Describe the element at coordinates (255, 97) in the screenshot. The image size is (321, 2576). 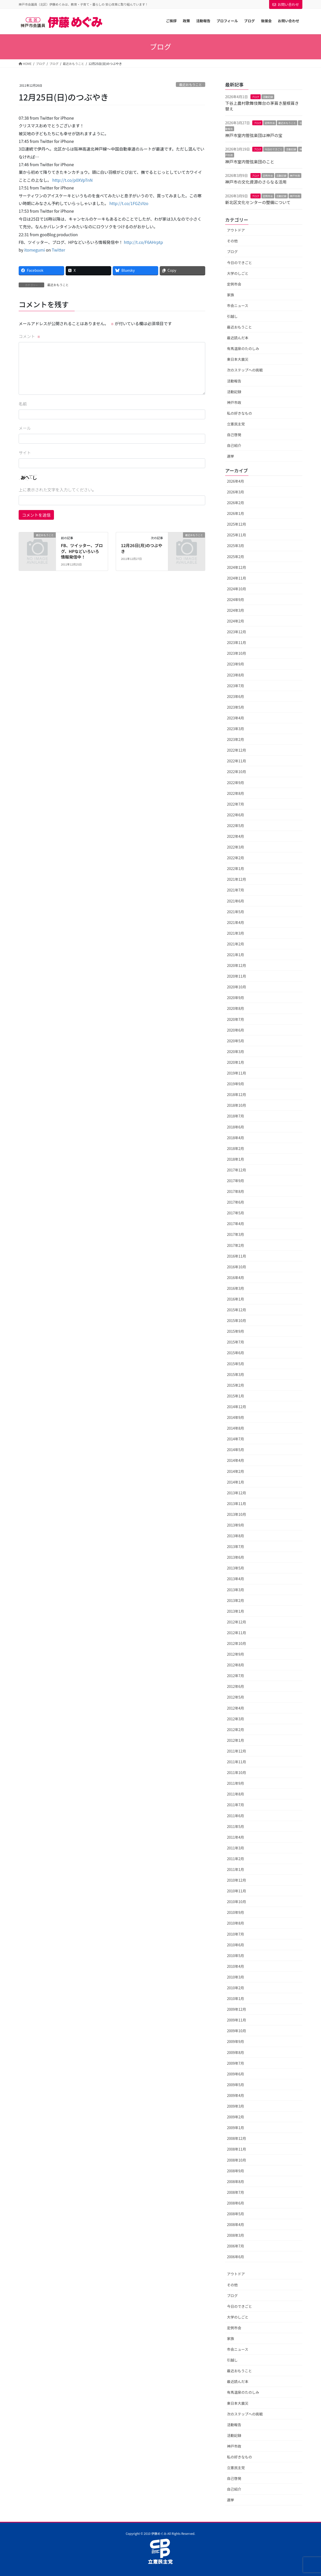
I see `ブログ` at that location.